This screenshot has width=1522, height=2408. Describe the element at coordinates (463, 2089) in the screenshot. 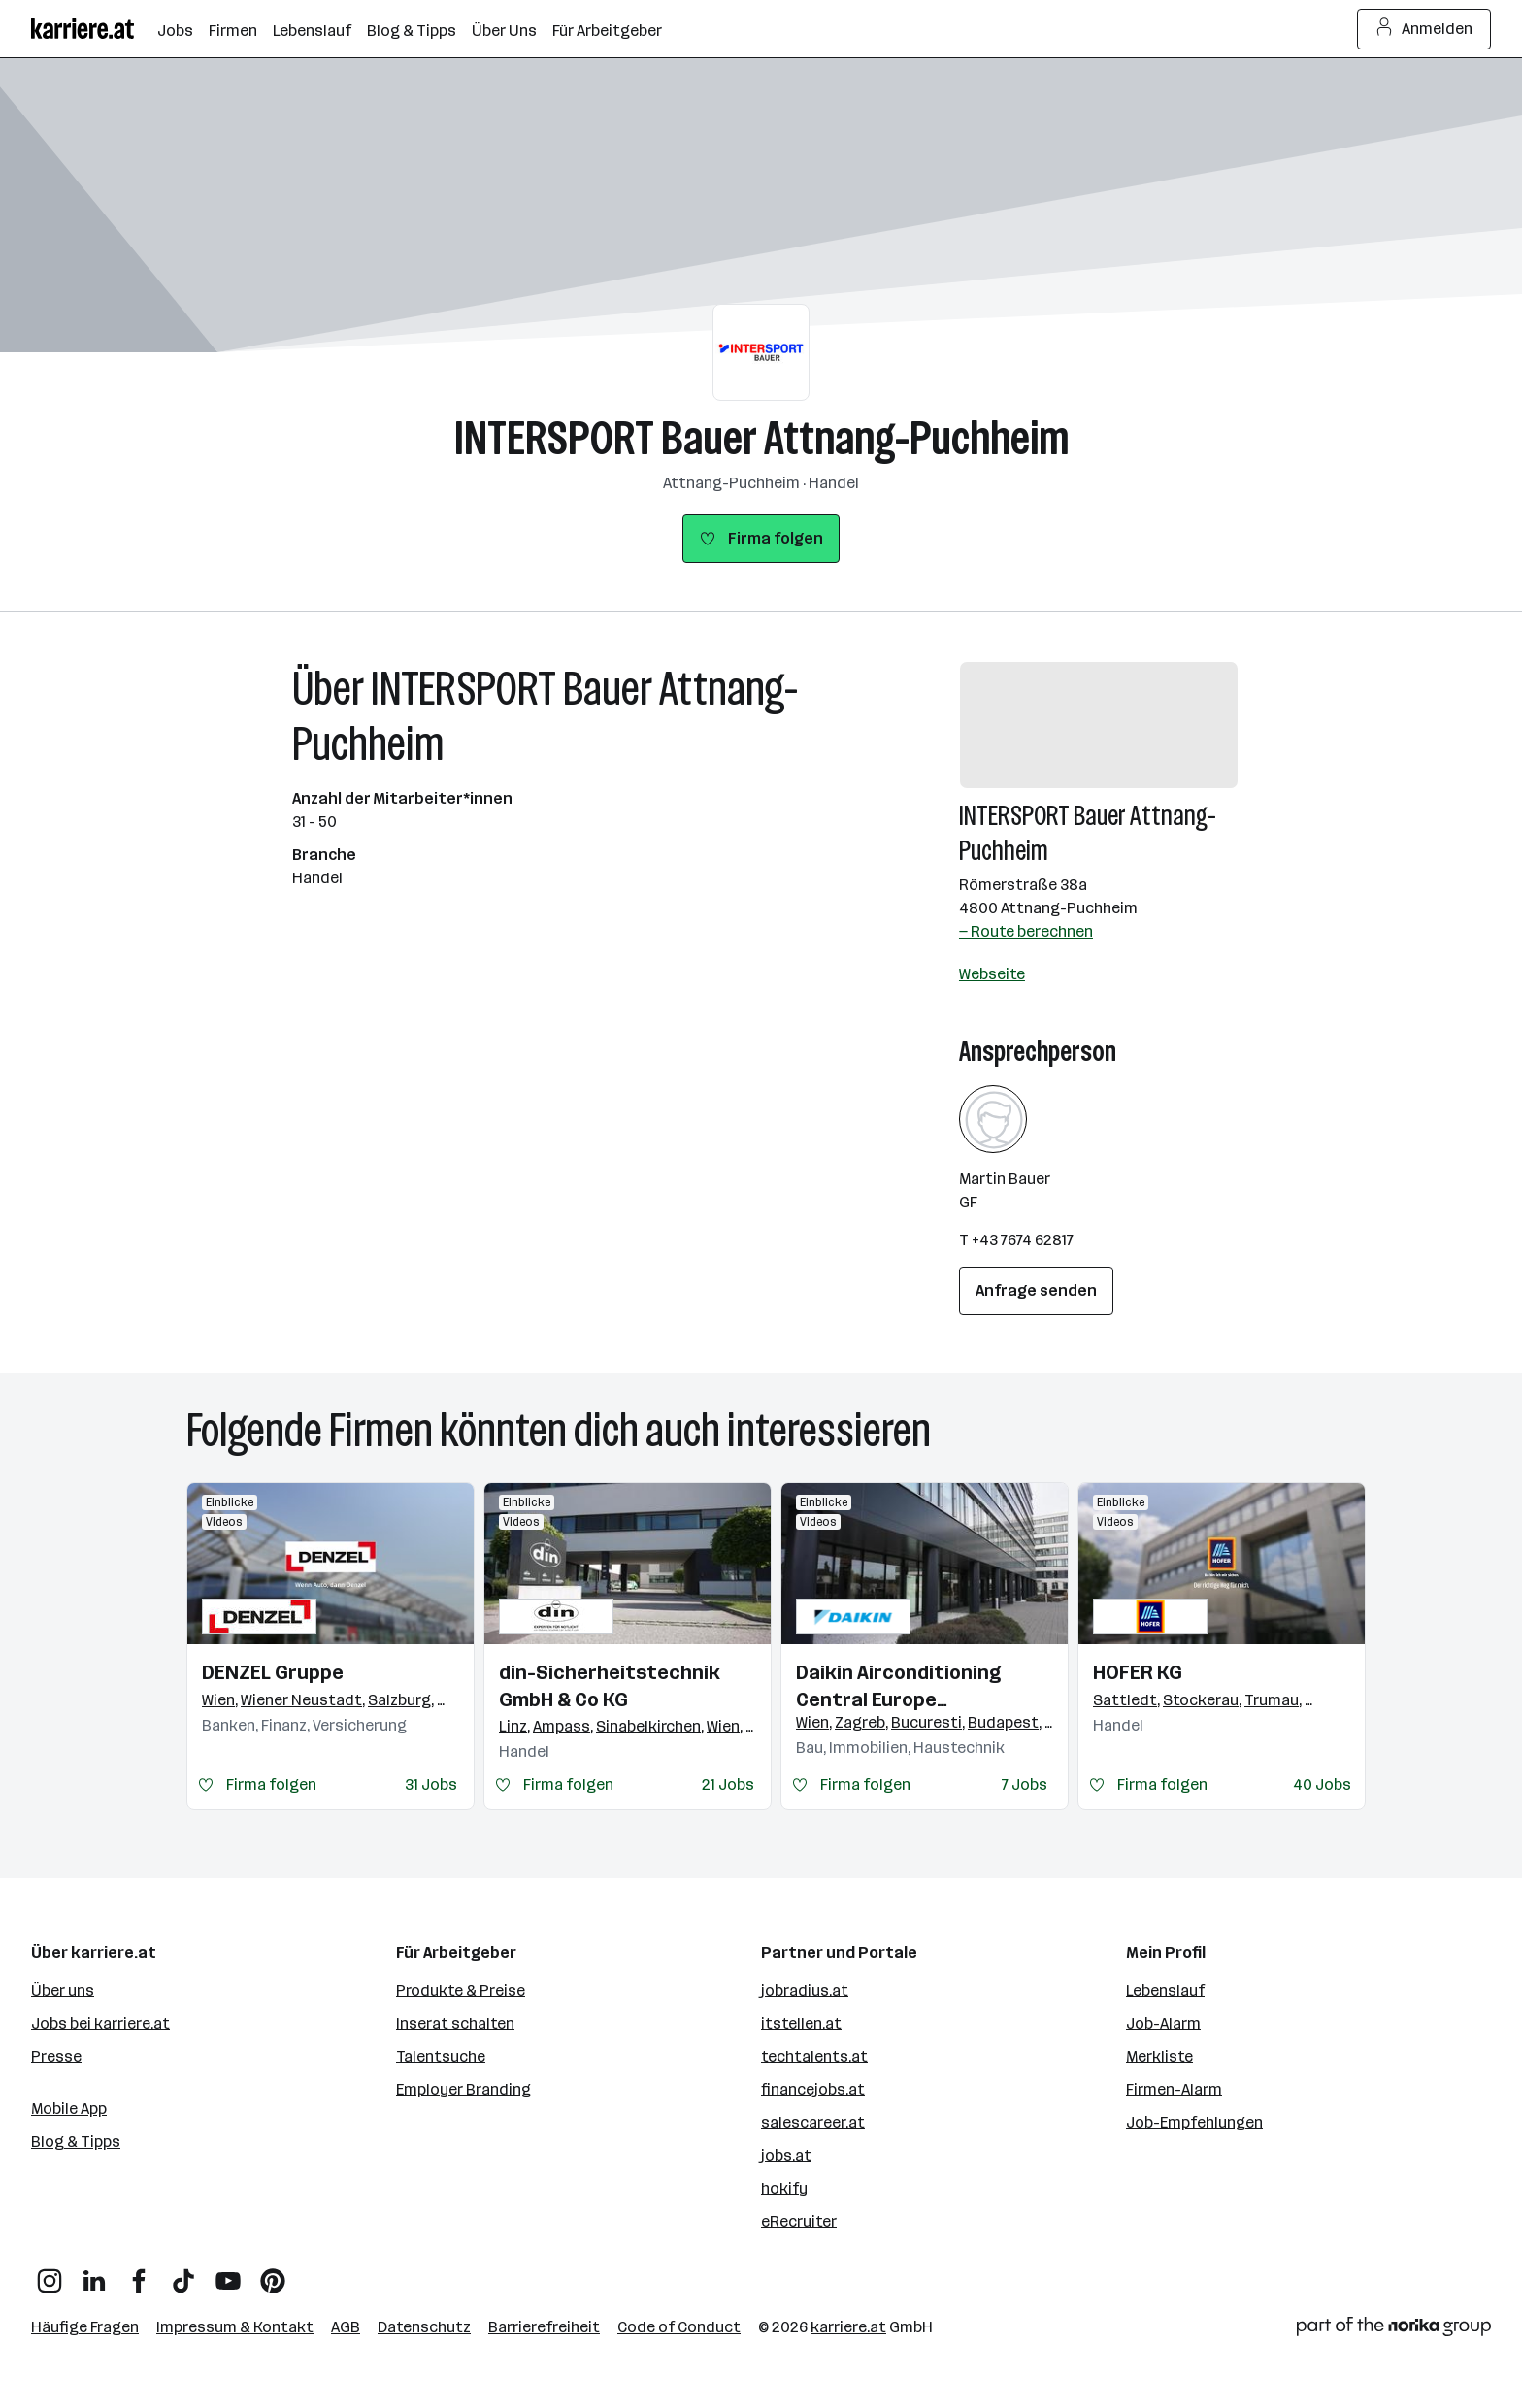

I see `Employer Branding` at that location.